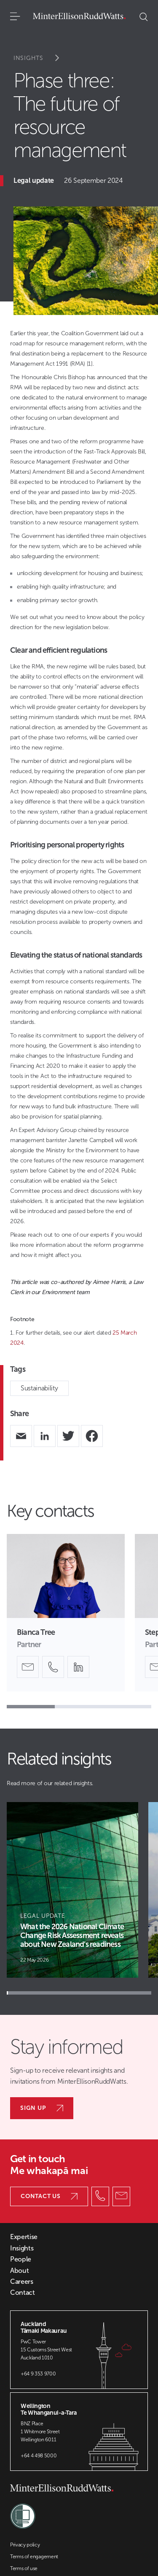 This screenshot has height=2576, width=158. Describe the element at coordinates (72, 1890) in the screenshot. I see `[Article Card]` at that location.